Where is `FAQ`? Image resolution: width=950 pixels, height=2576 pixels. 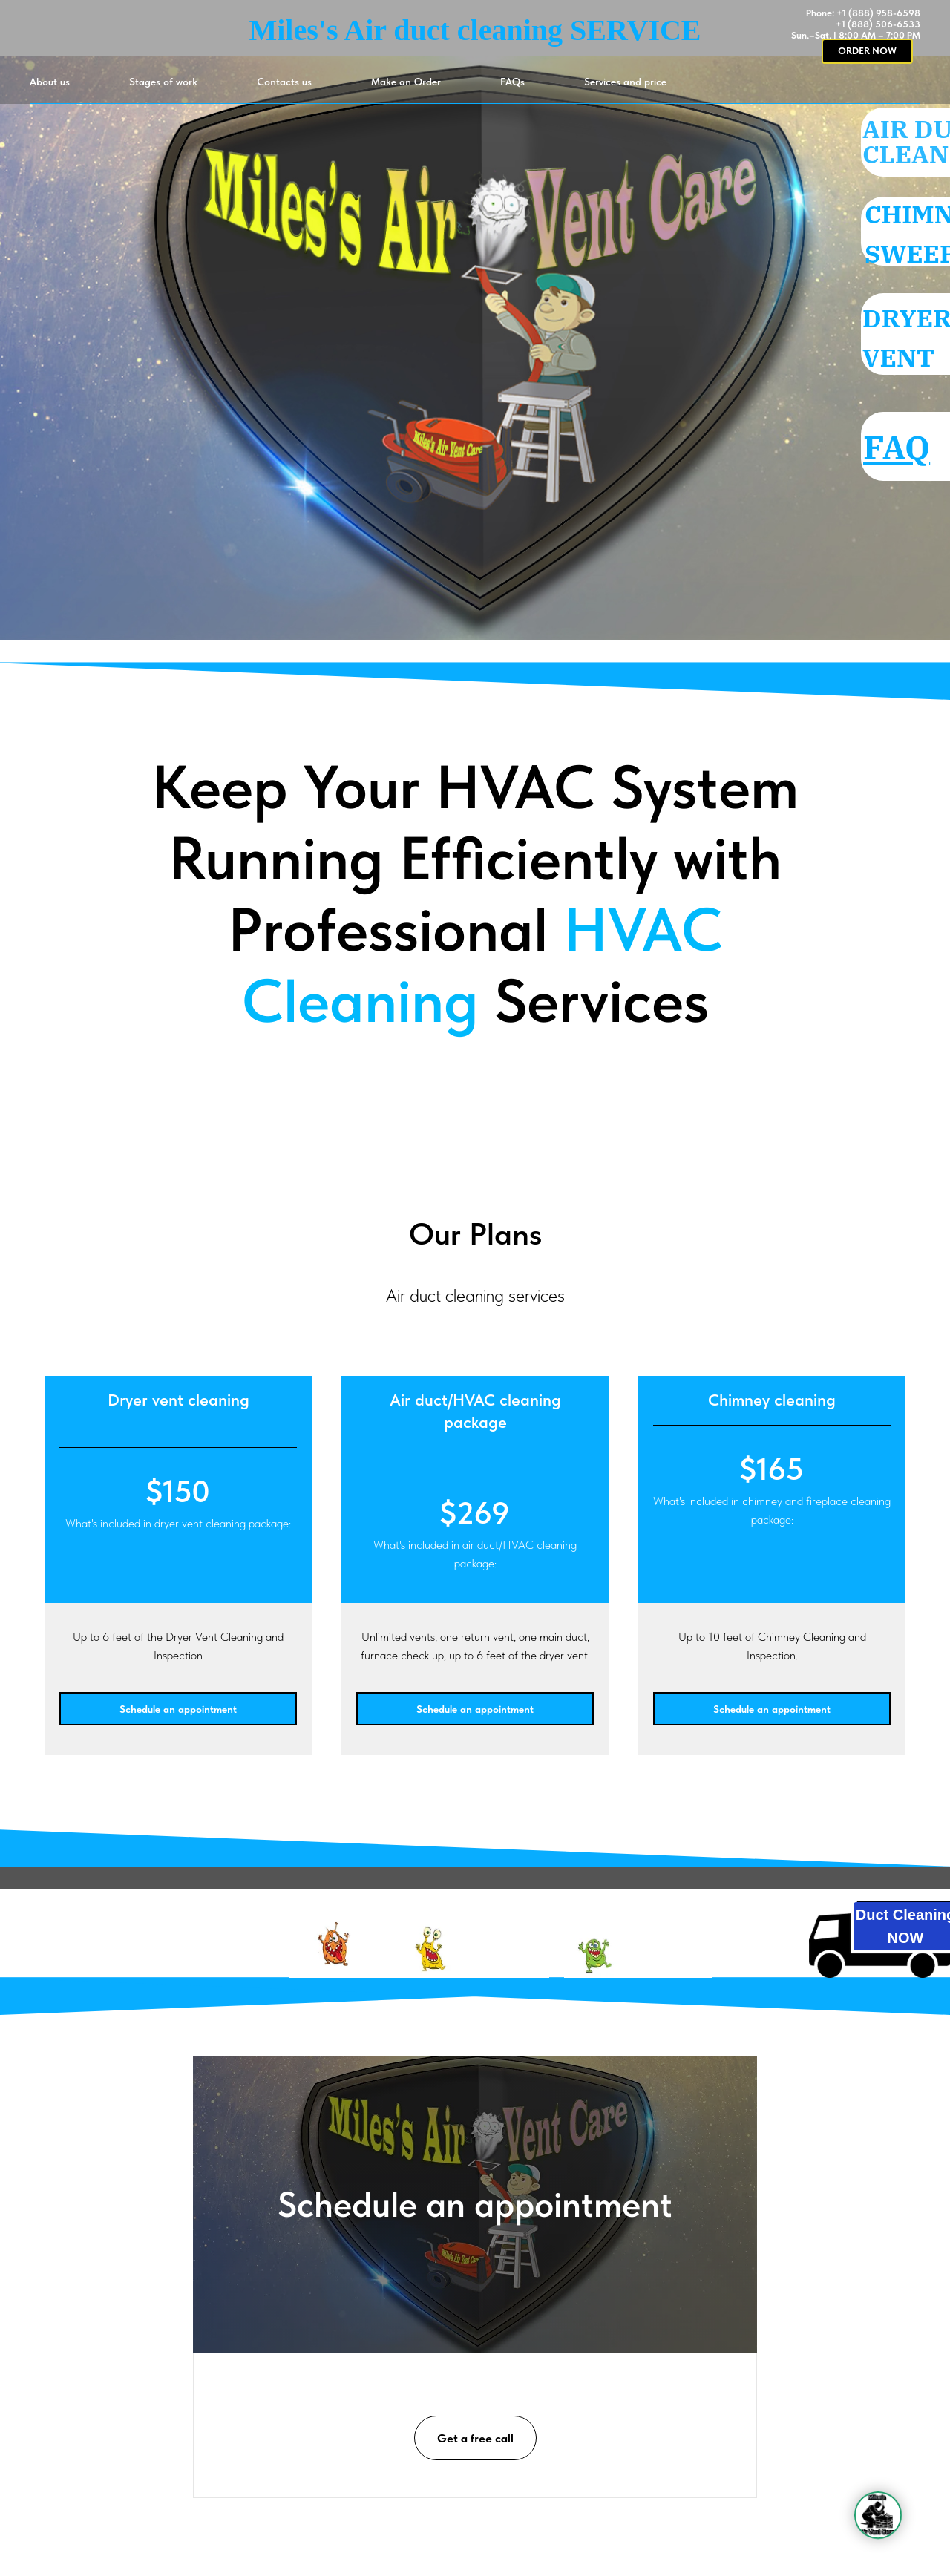
FAQ is located at coordinates (910, 446).